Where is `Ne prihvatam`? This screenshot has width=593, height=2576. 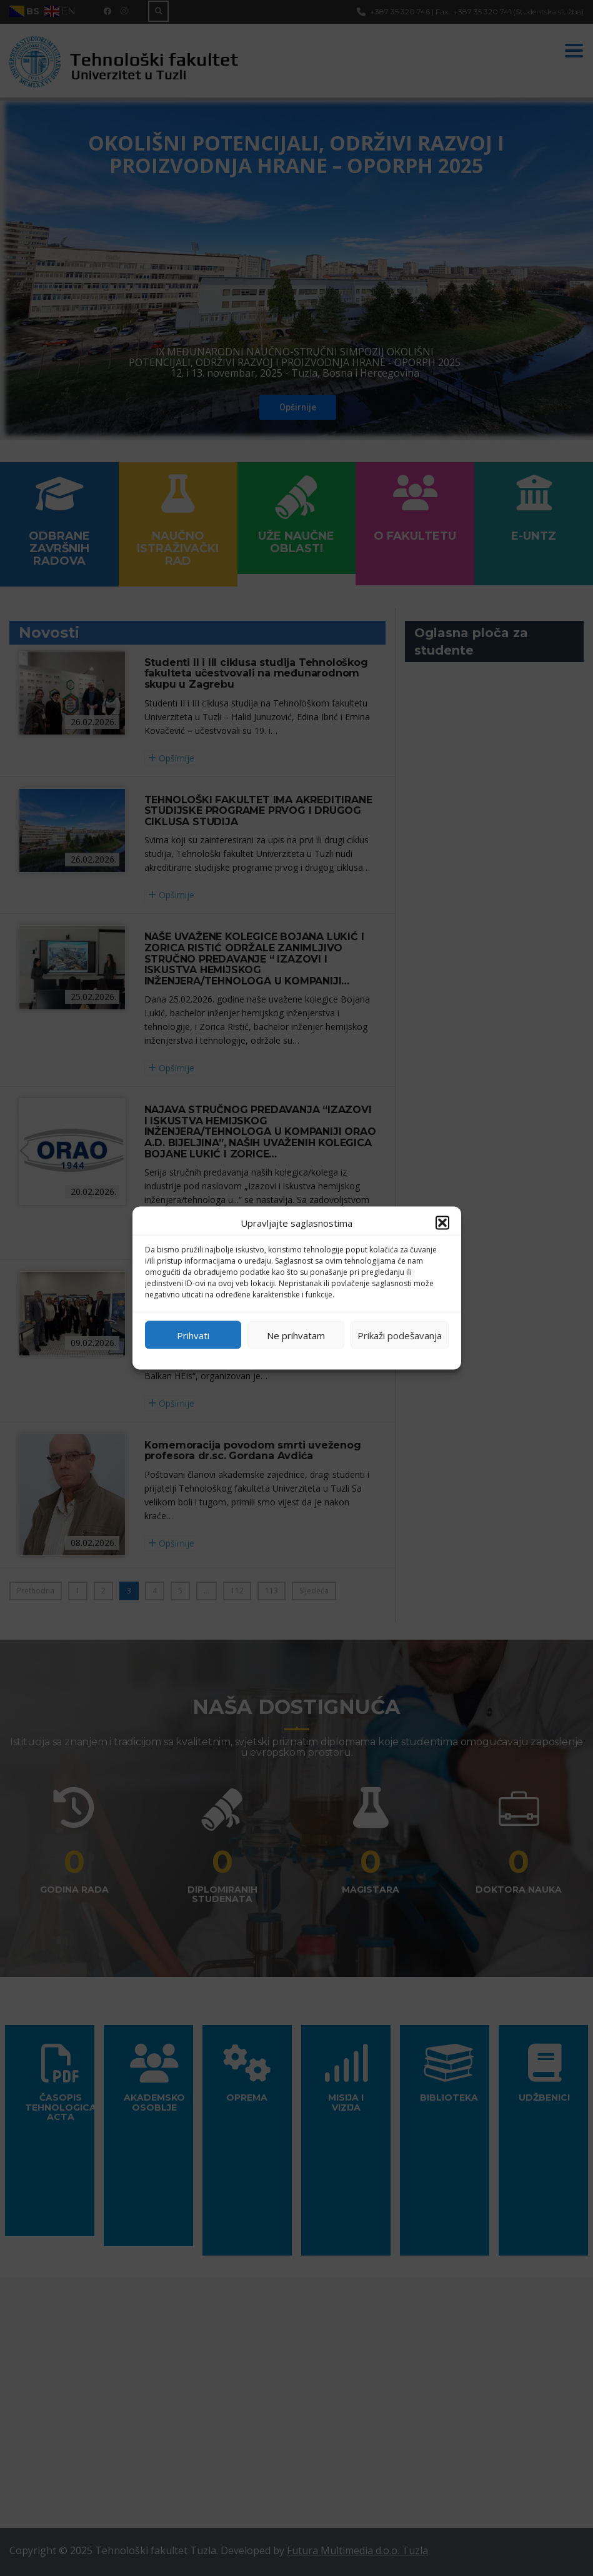 Ne prihvatam is located at coordinates (296, 1335).